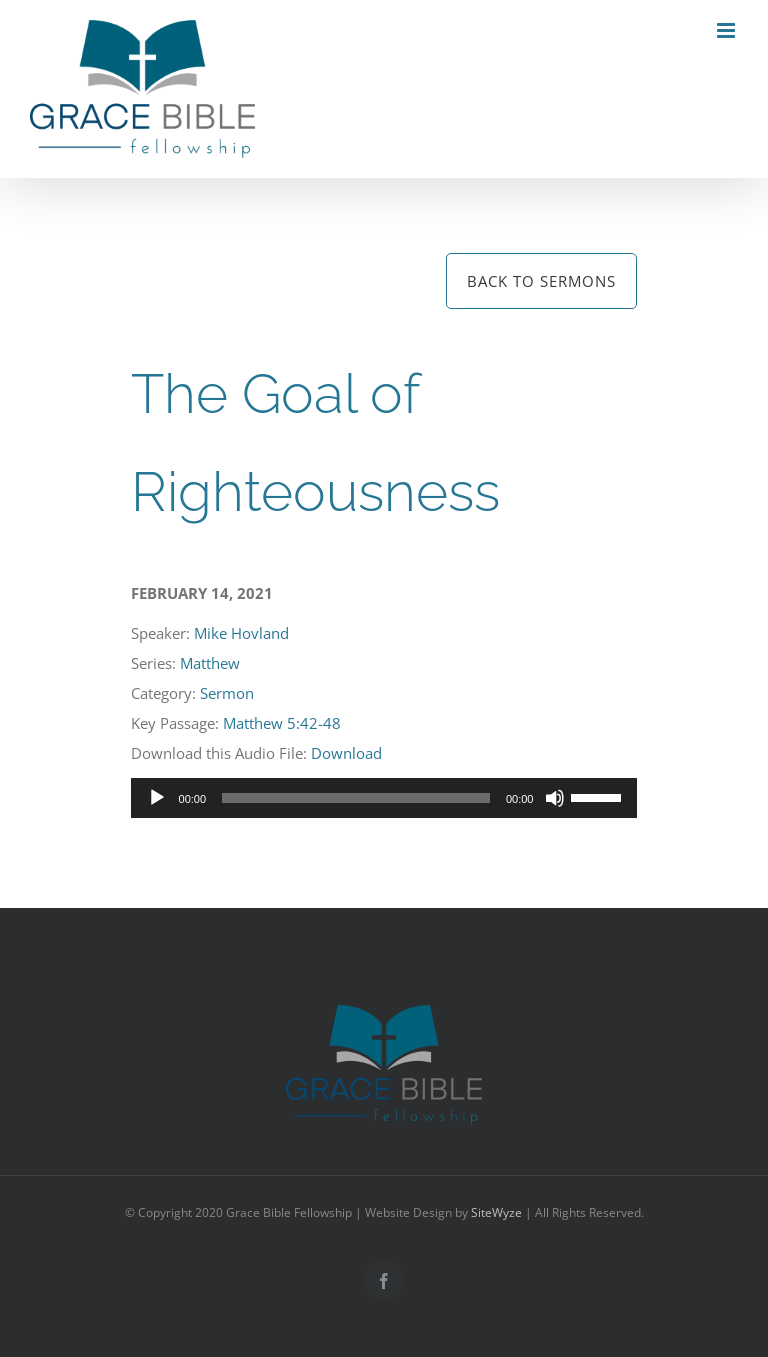 The width and height of the screenshot is (768, 1357). What do you see at coordinates (282, 723) in the screenshot?
I see `Matthew 5:42-48` at bounding box center [282, 723].